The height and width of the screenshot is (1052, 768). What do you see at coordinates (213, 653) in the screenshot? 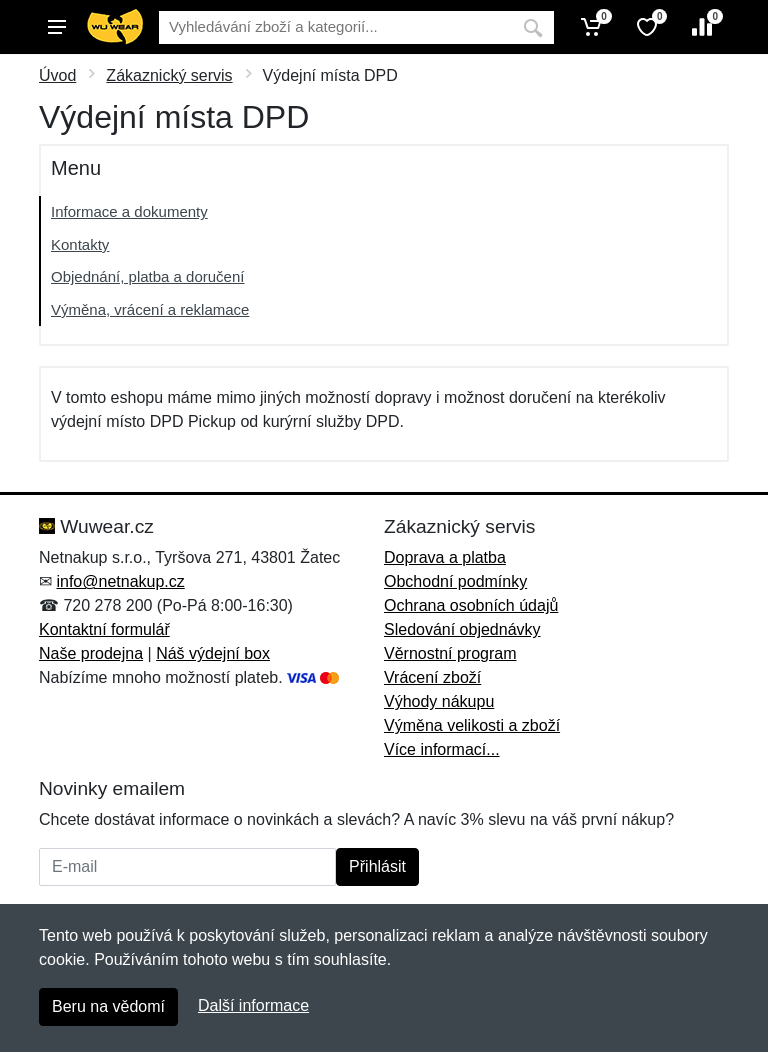
I see `Náš výdejní box` at bounding box center [213, 653].